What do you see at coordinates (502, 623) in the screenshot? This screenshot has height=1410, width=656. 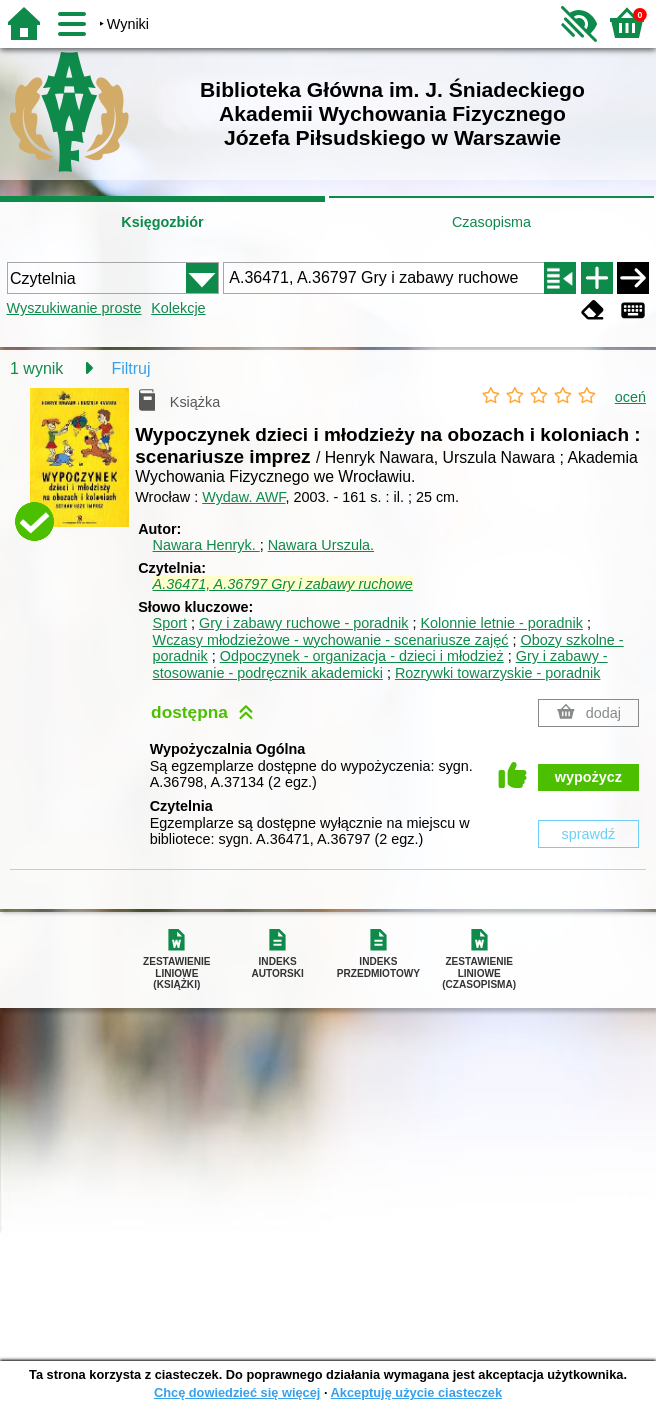 I see `Kolonnie letnie - poradnik` at bounding box center [502, 623].